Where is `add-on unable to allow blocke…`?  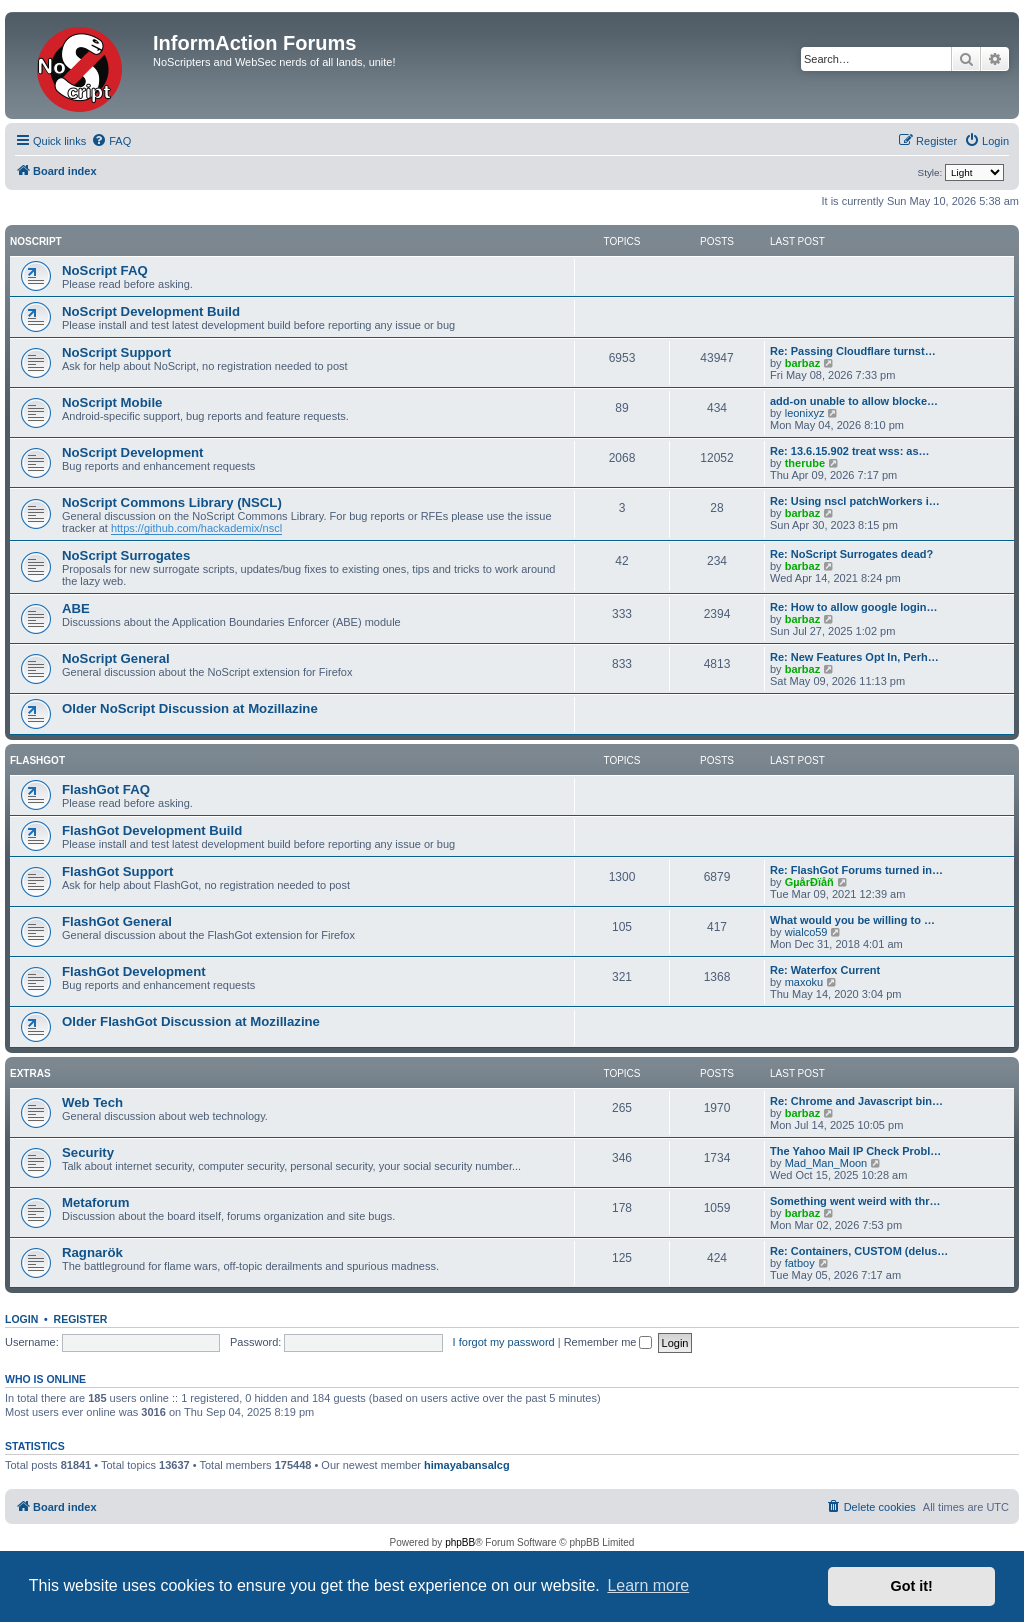
add-on unable to allow blocke… is located at coordinates (854, 401).